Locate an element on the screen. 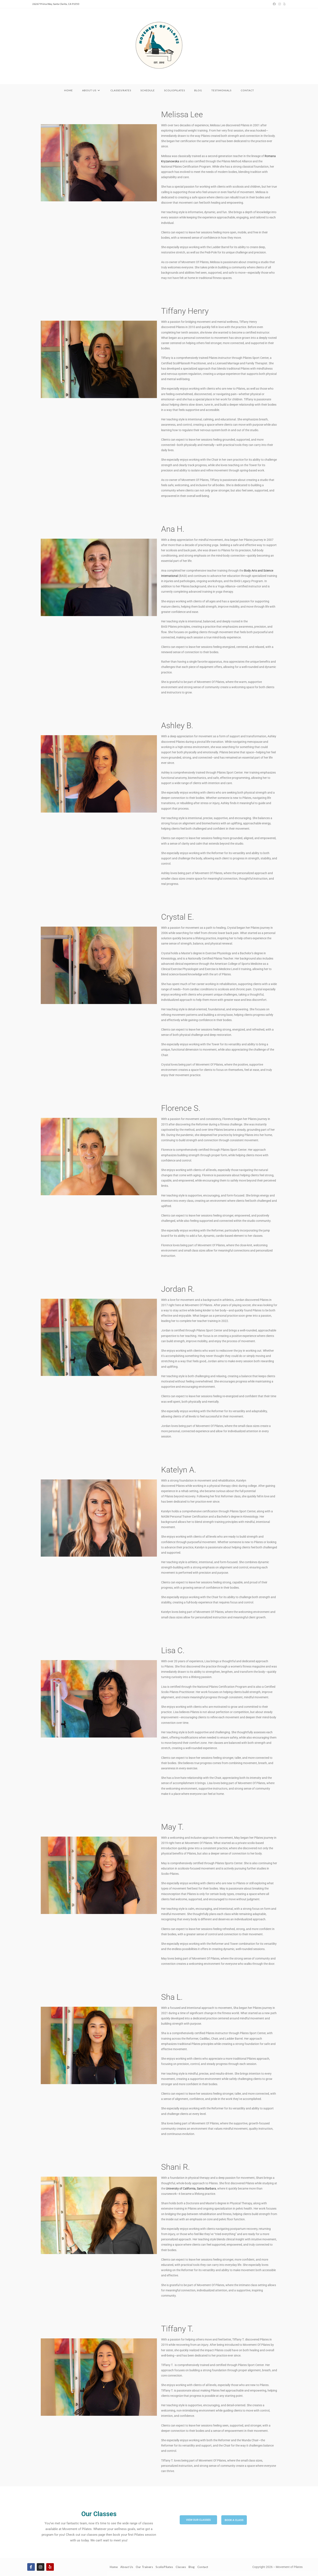 The width and height of the screenshot is (318, 2576). About Us is located at coordinates (126, 2567).